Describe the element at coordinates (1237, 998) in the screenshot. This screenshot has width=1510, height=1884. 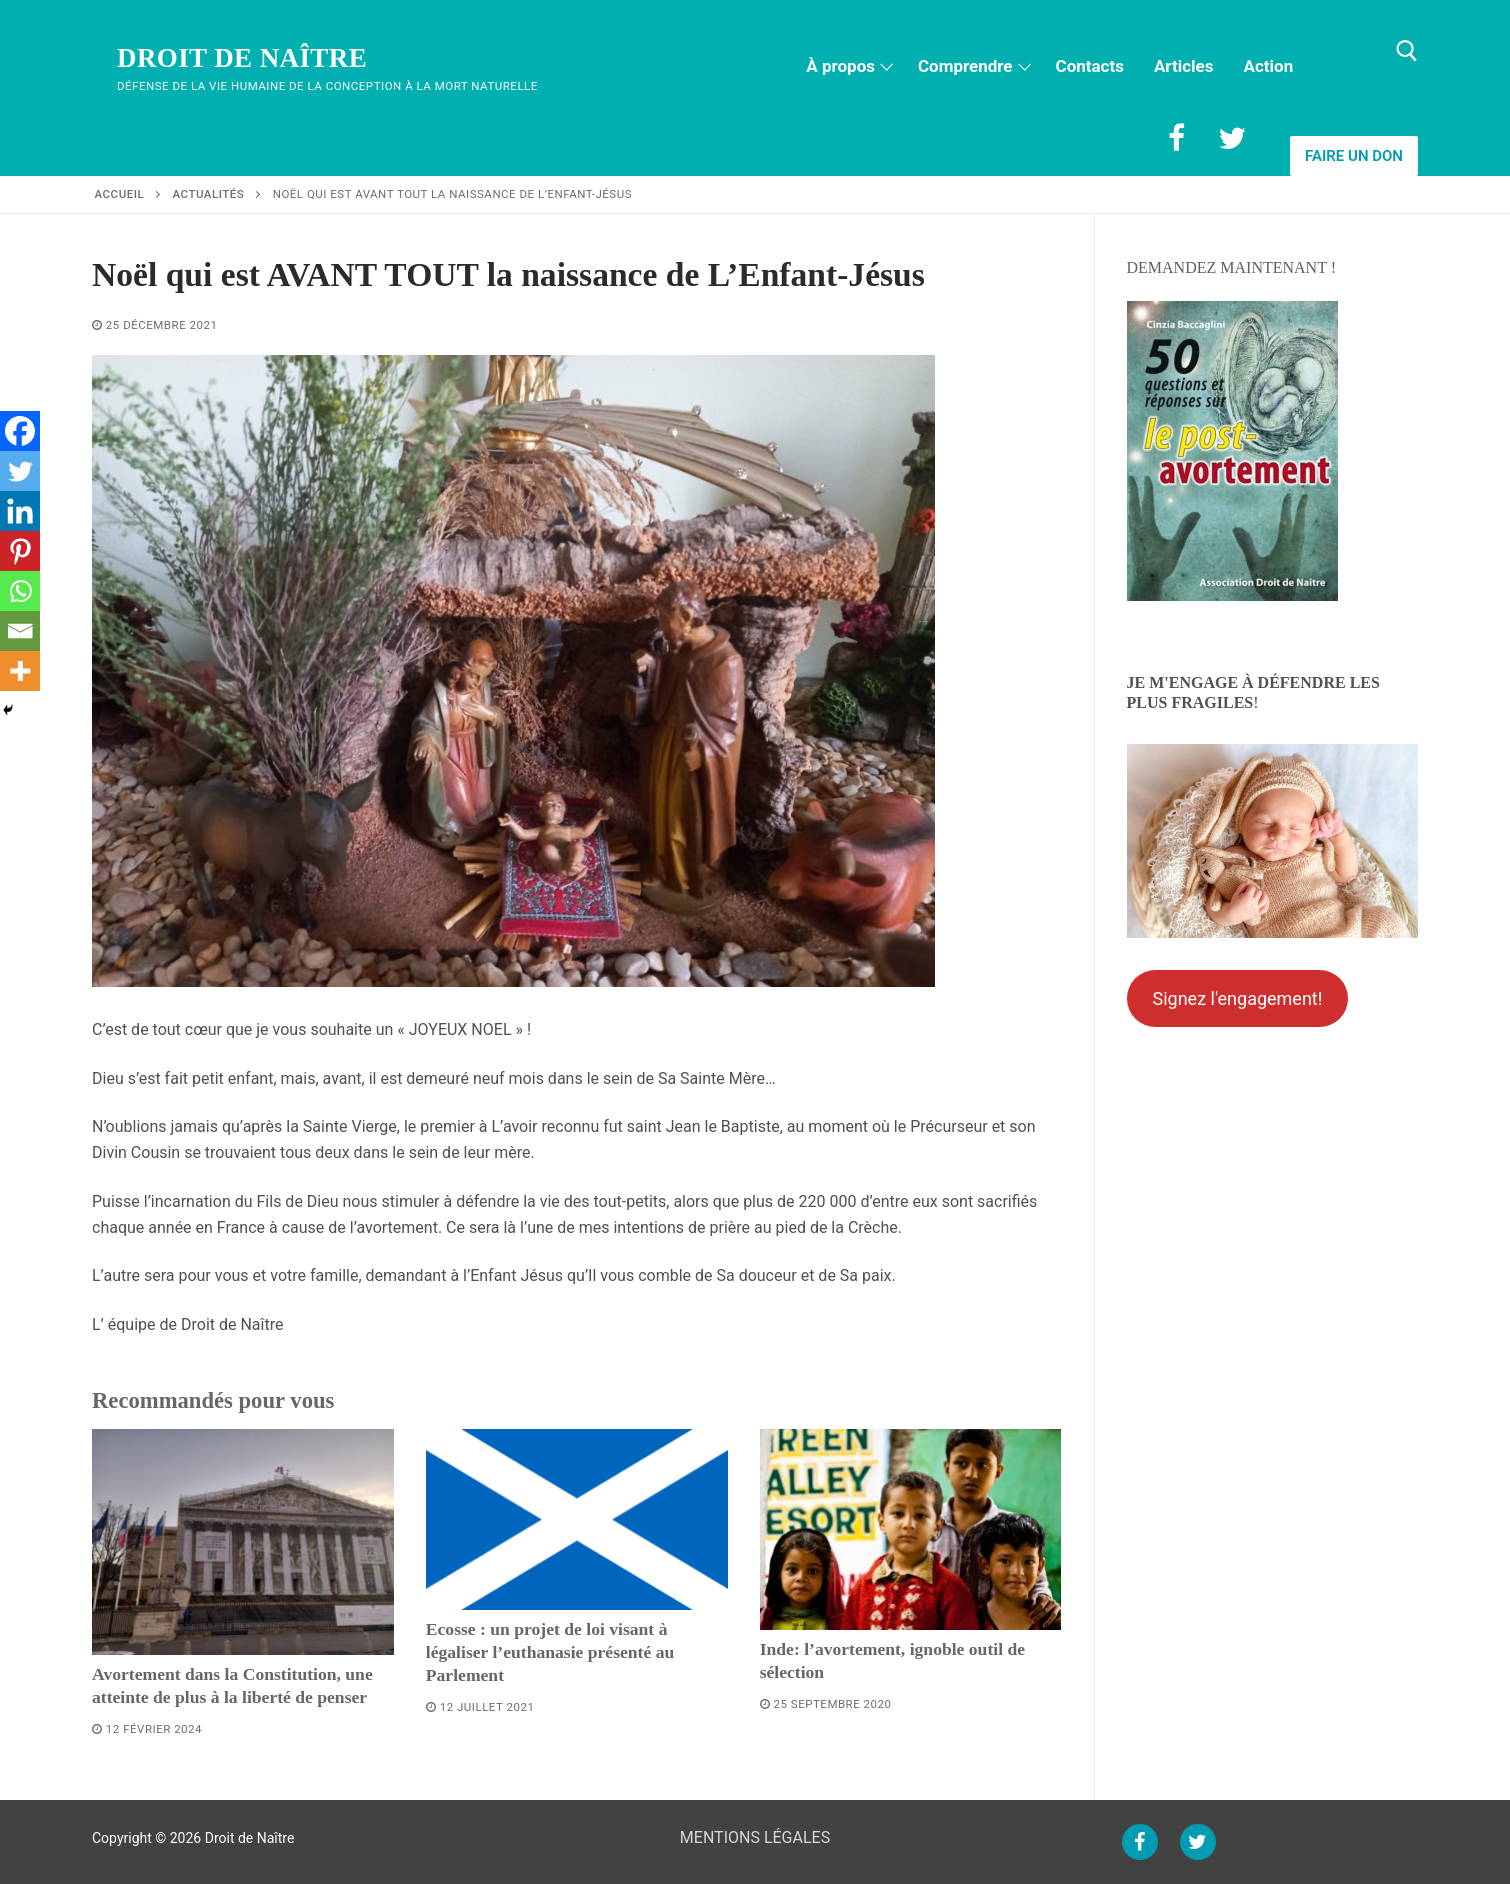
I see `Signez l'engagement!` at that location.